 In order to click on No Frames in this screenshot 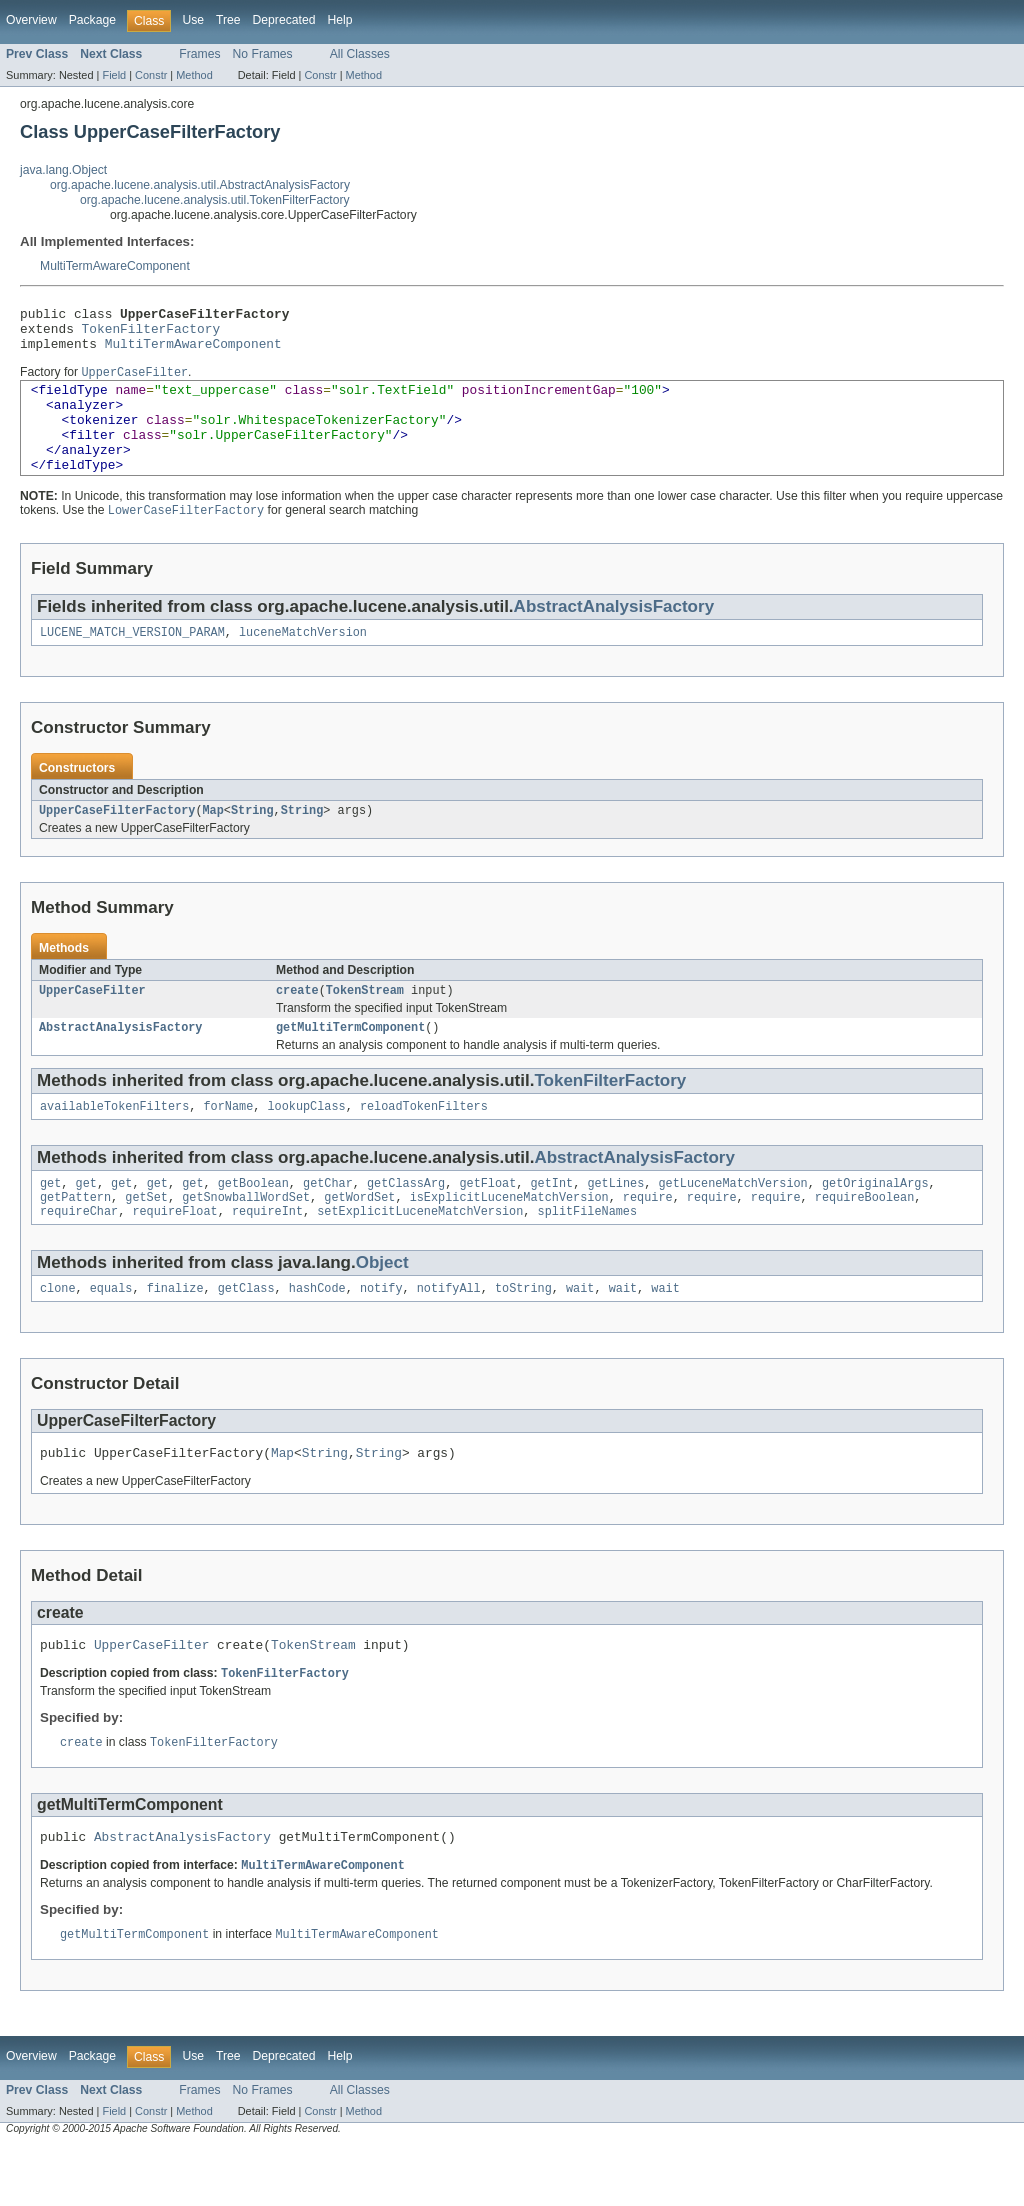, I will do `click(263, 54)`.